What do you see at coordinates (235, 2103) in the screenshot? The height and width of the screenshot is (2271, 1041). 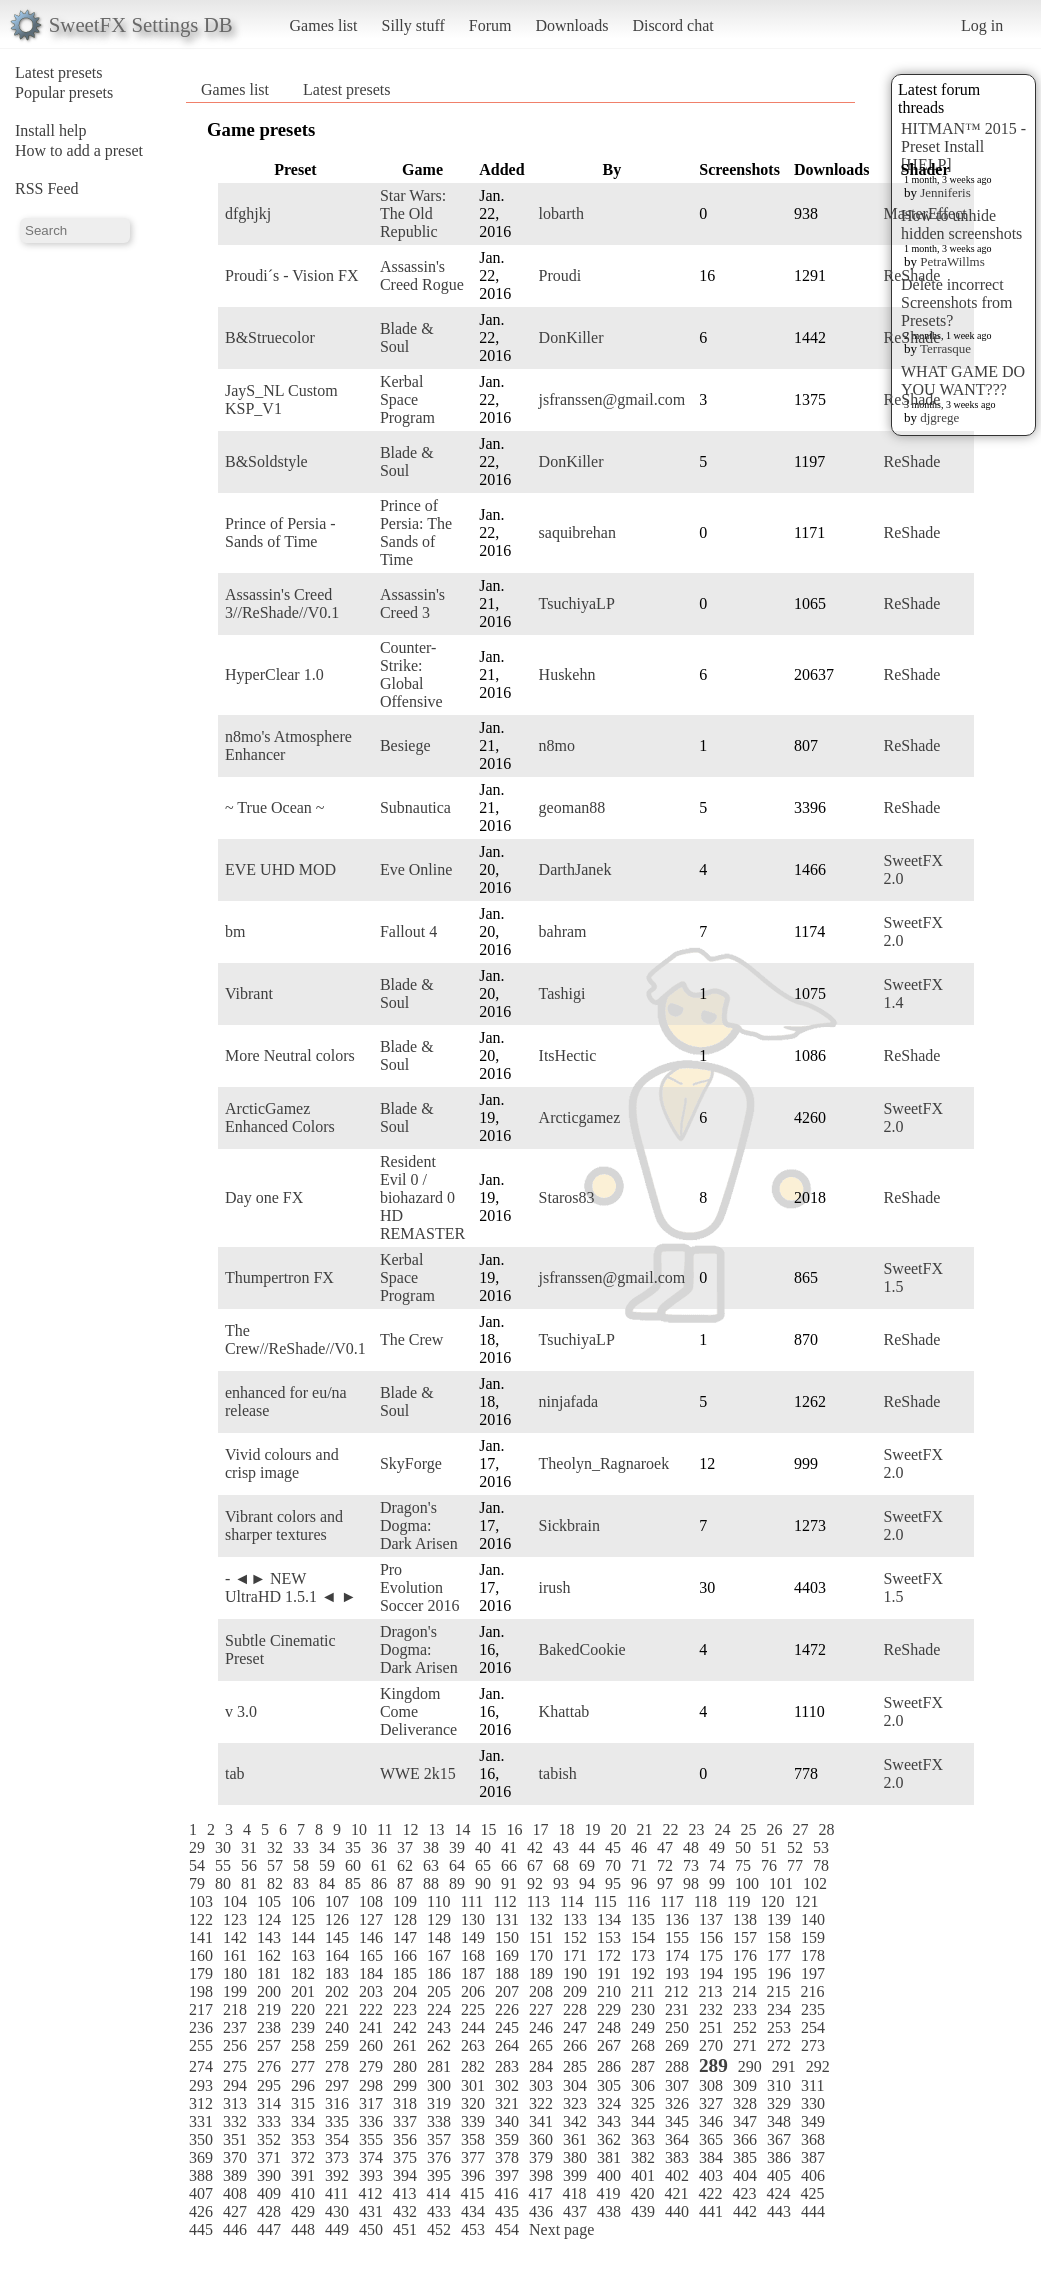 I see `313` at bounding box center [235, 2103].